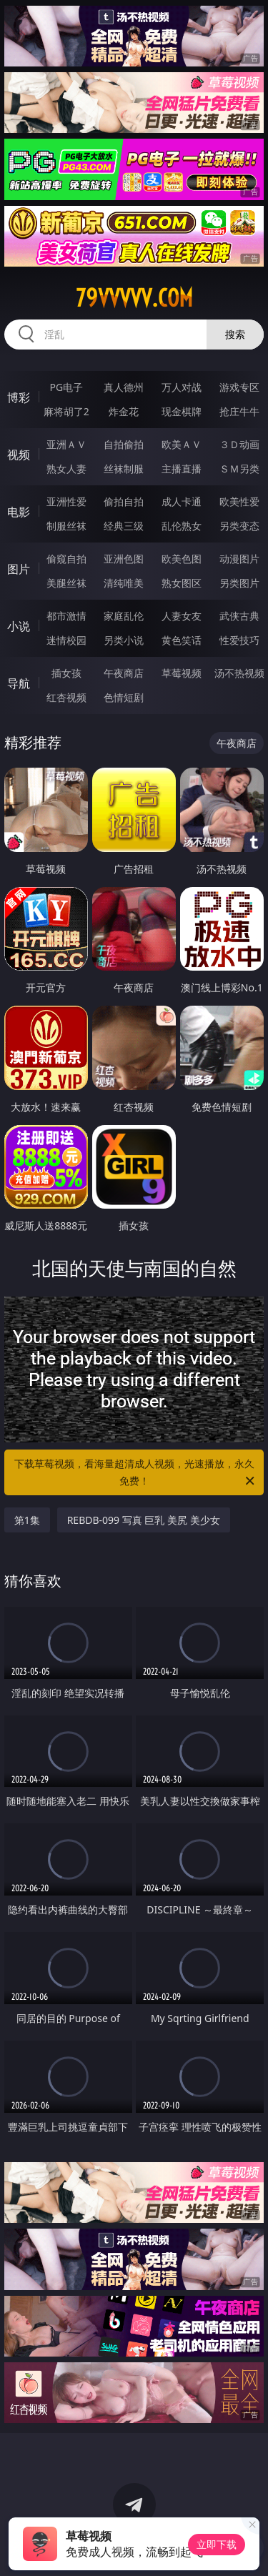 The width and height of the screenshot is (268, 2576). I want to click on 武侠古典, so click(239, 616).